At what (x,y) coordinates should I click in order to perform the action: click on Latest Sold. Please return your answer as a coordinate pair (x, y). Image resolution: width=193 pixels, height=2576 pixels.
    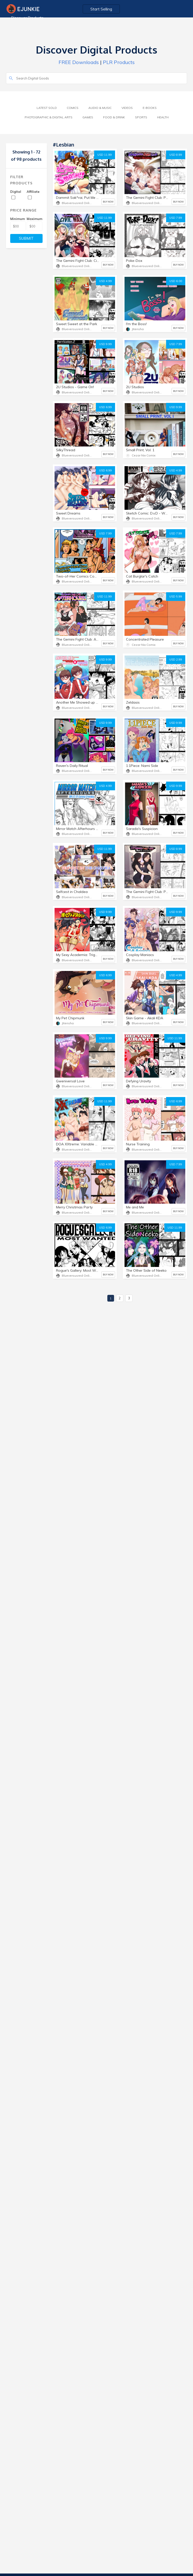
    Looking at the image, I should click on (47, 108).